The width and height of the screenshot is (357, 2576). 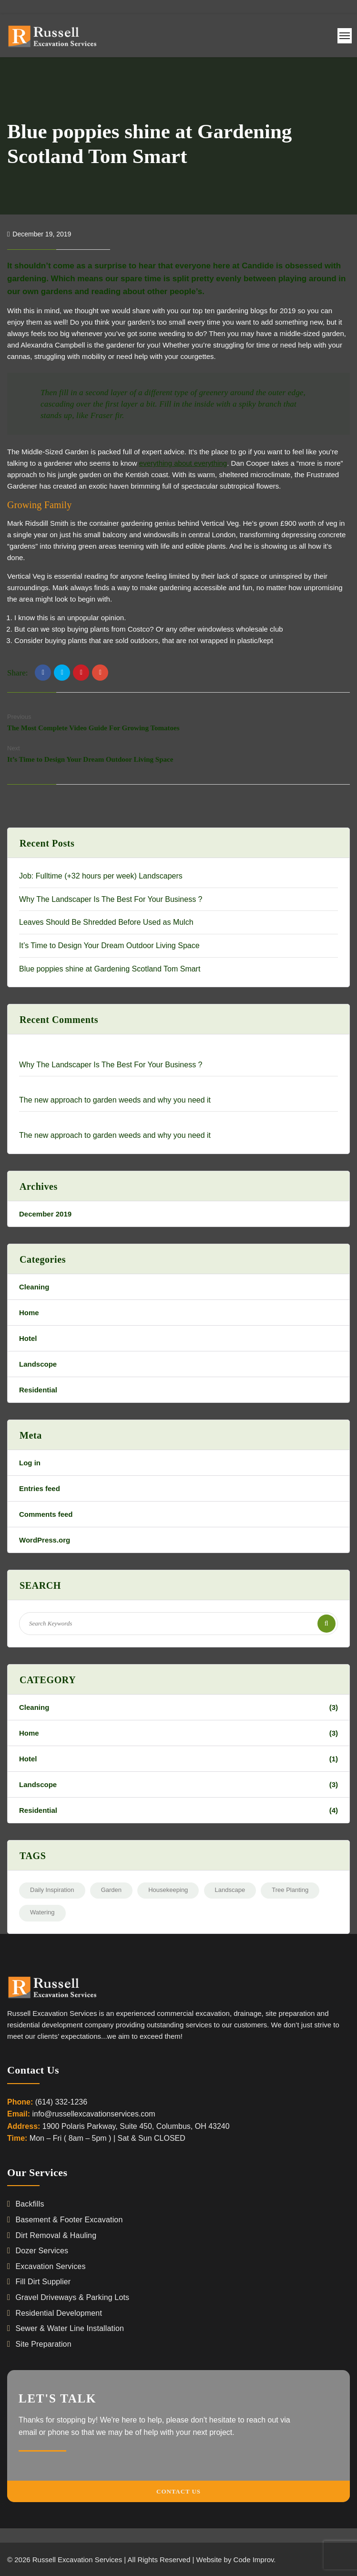 What do you see at coordinates (290, 1889) in the screenshot?
I see `Tree Planting [Tree Planting (3 items)]` at bounding box center [290, 1889].